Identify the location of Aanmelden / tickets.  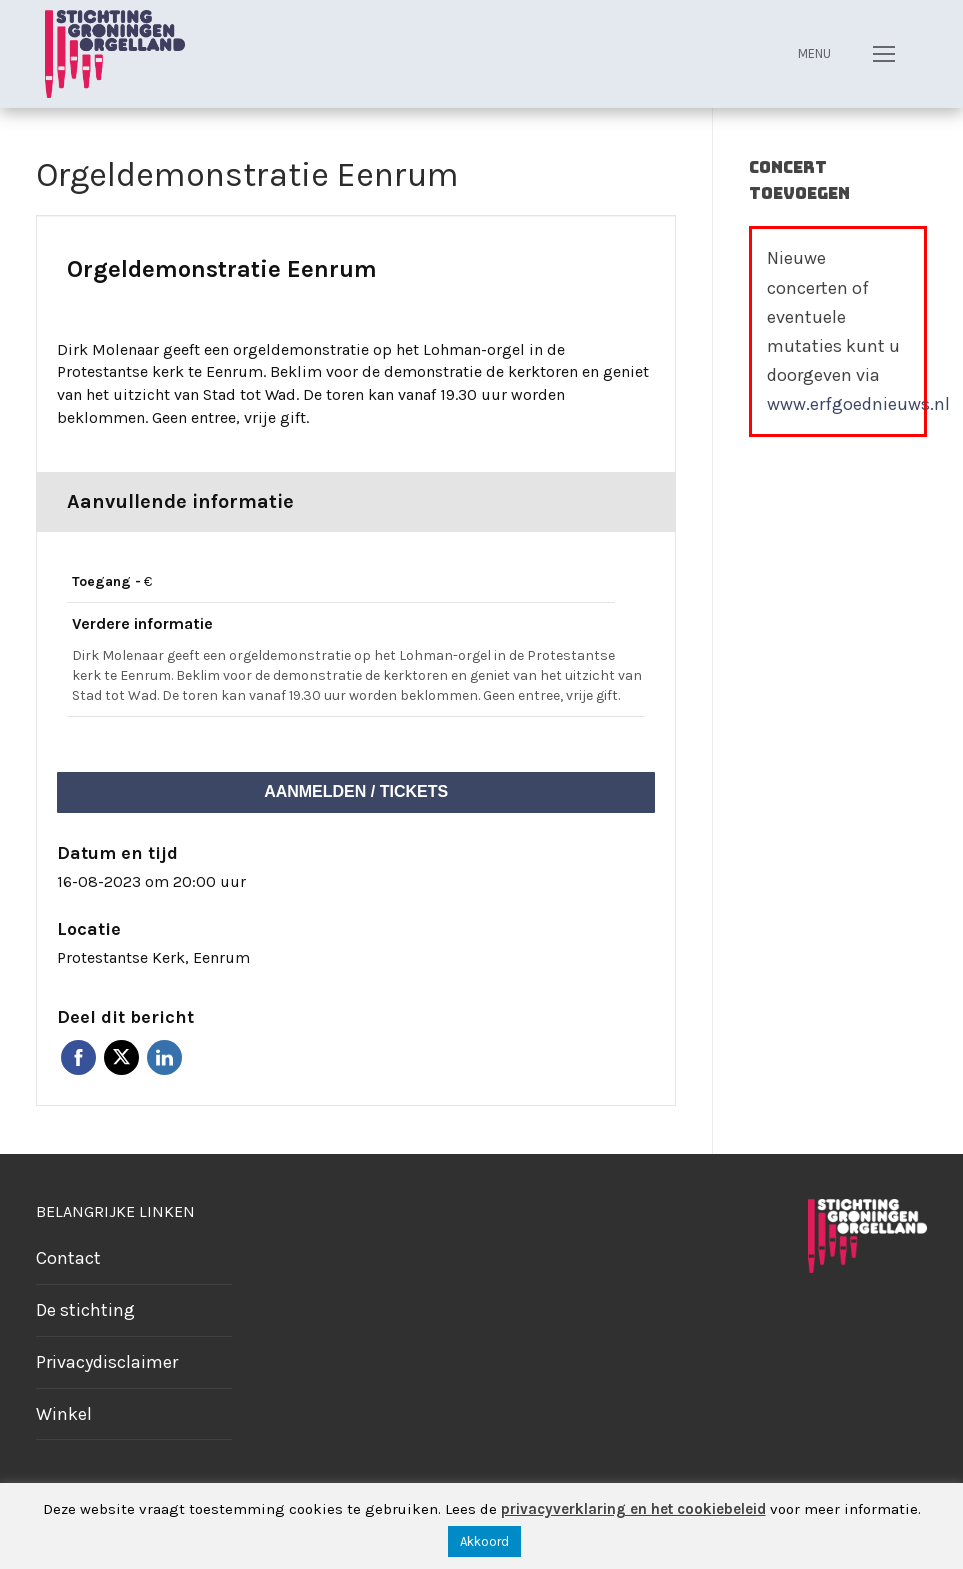
(356, 791).